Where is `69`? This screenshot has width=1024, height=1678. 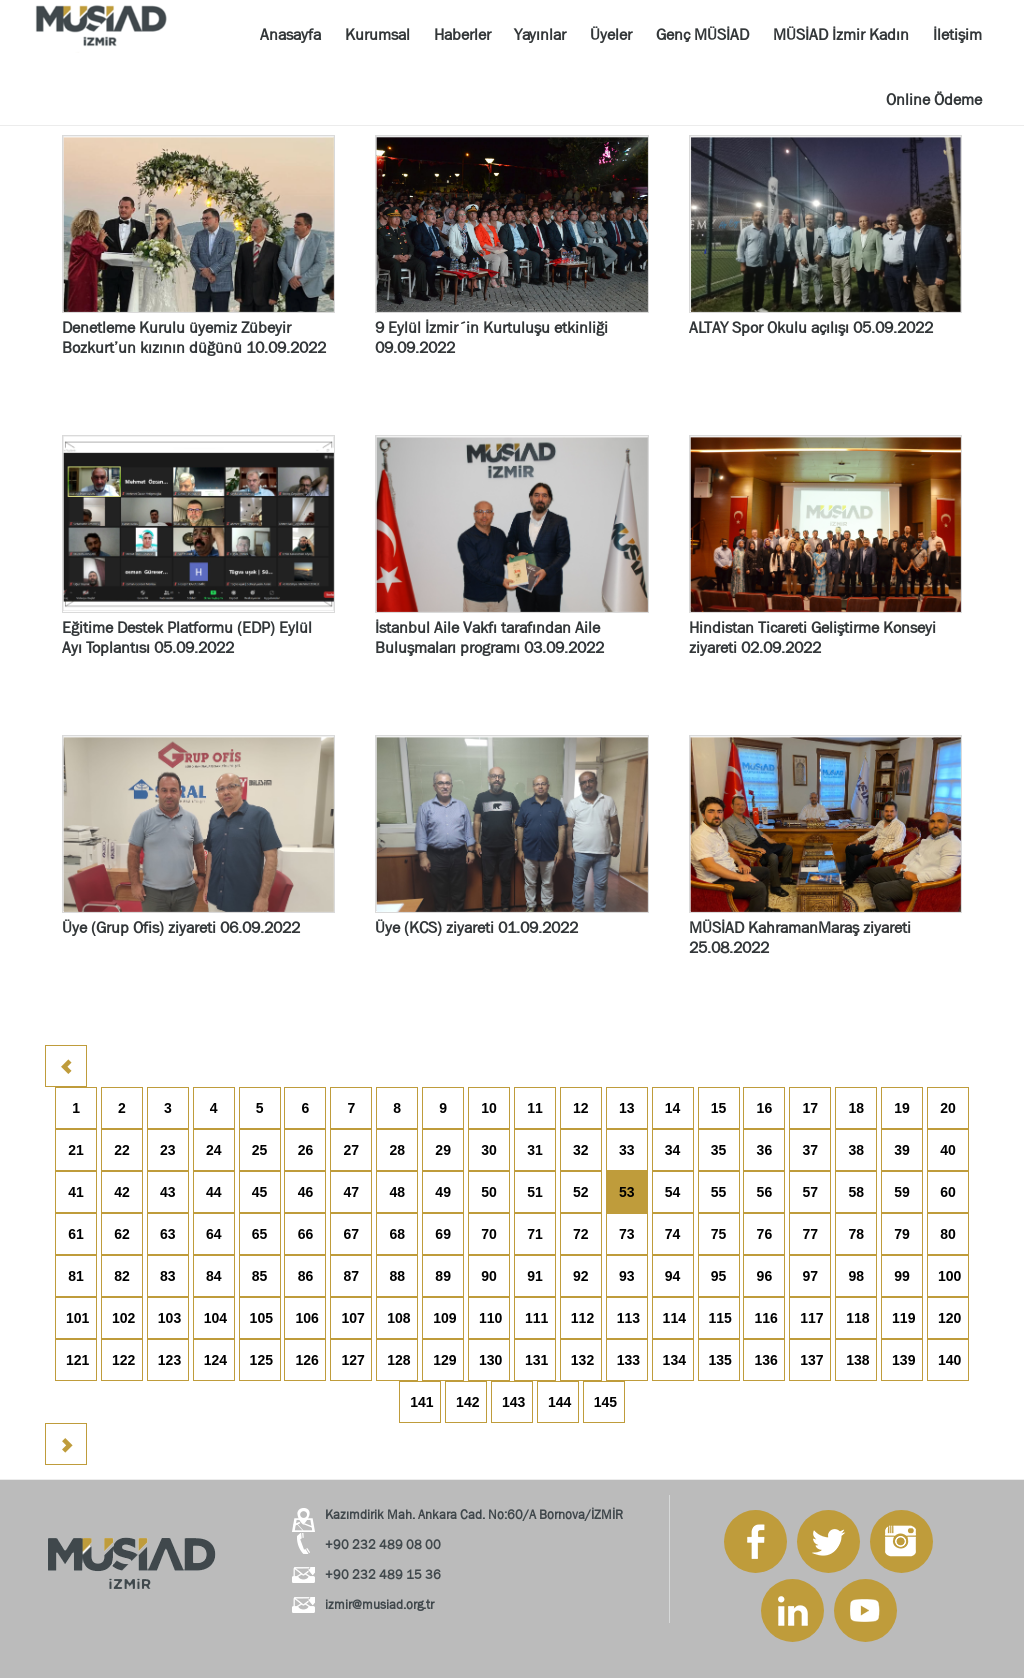 69 is located at coordinates (443, 1234).